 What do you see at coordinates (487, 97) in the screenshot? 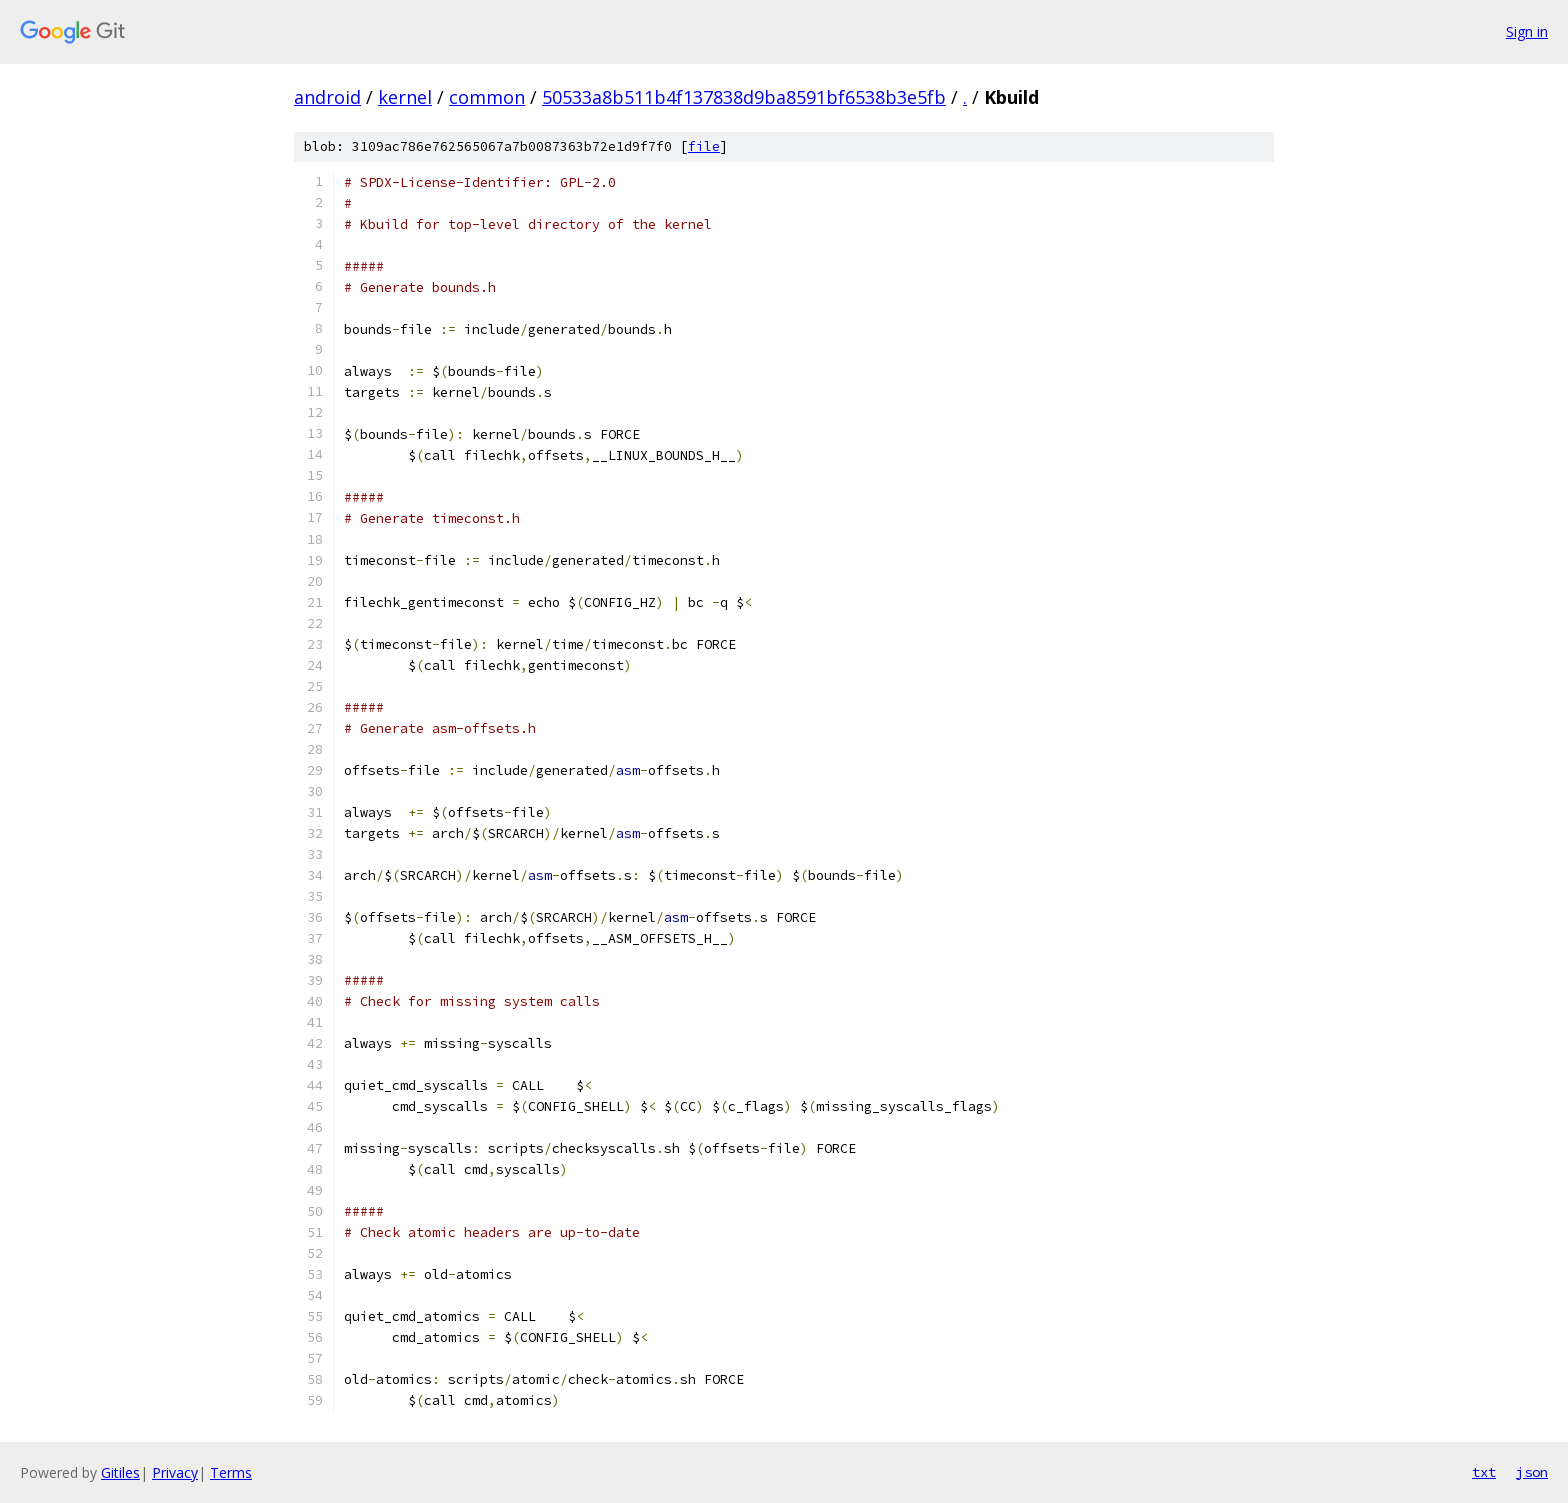
I see `common` at bounding box center [487, 97].